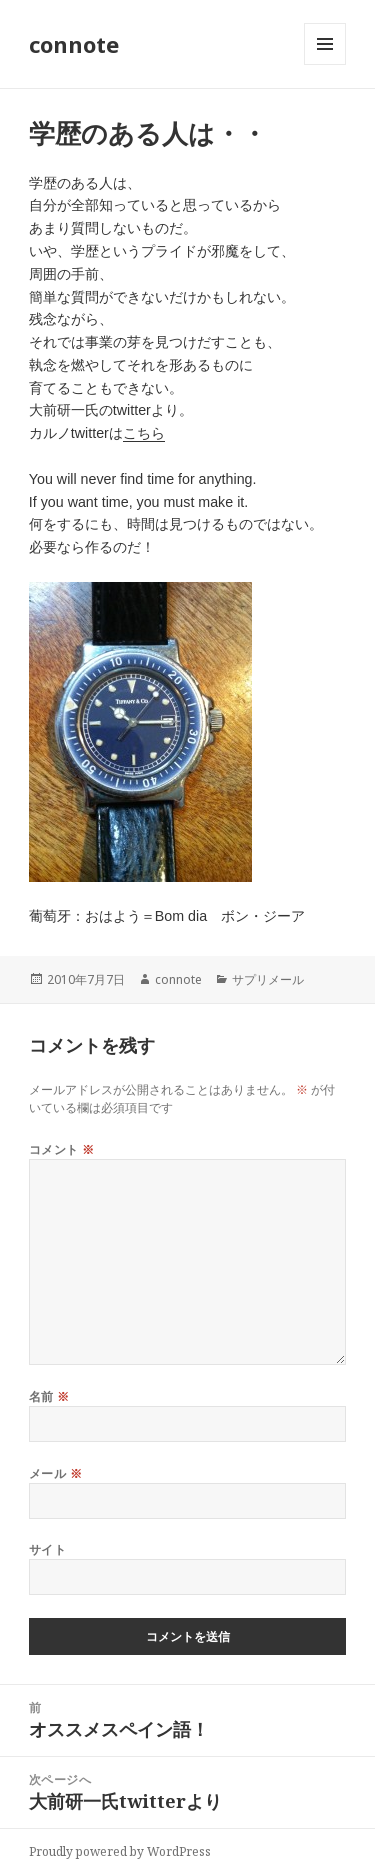  I want to click on こちら, so click(144, 433).